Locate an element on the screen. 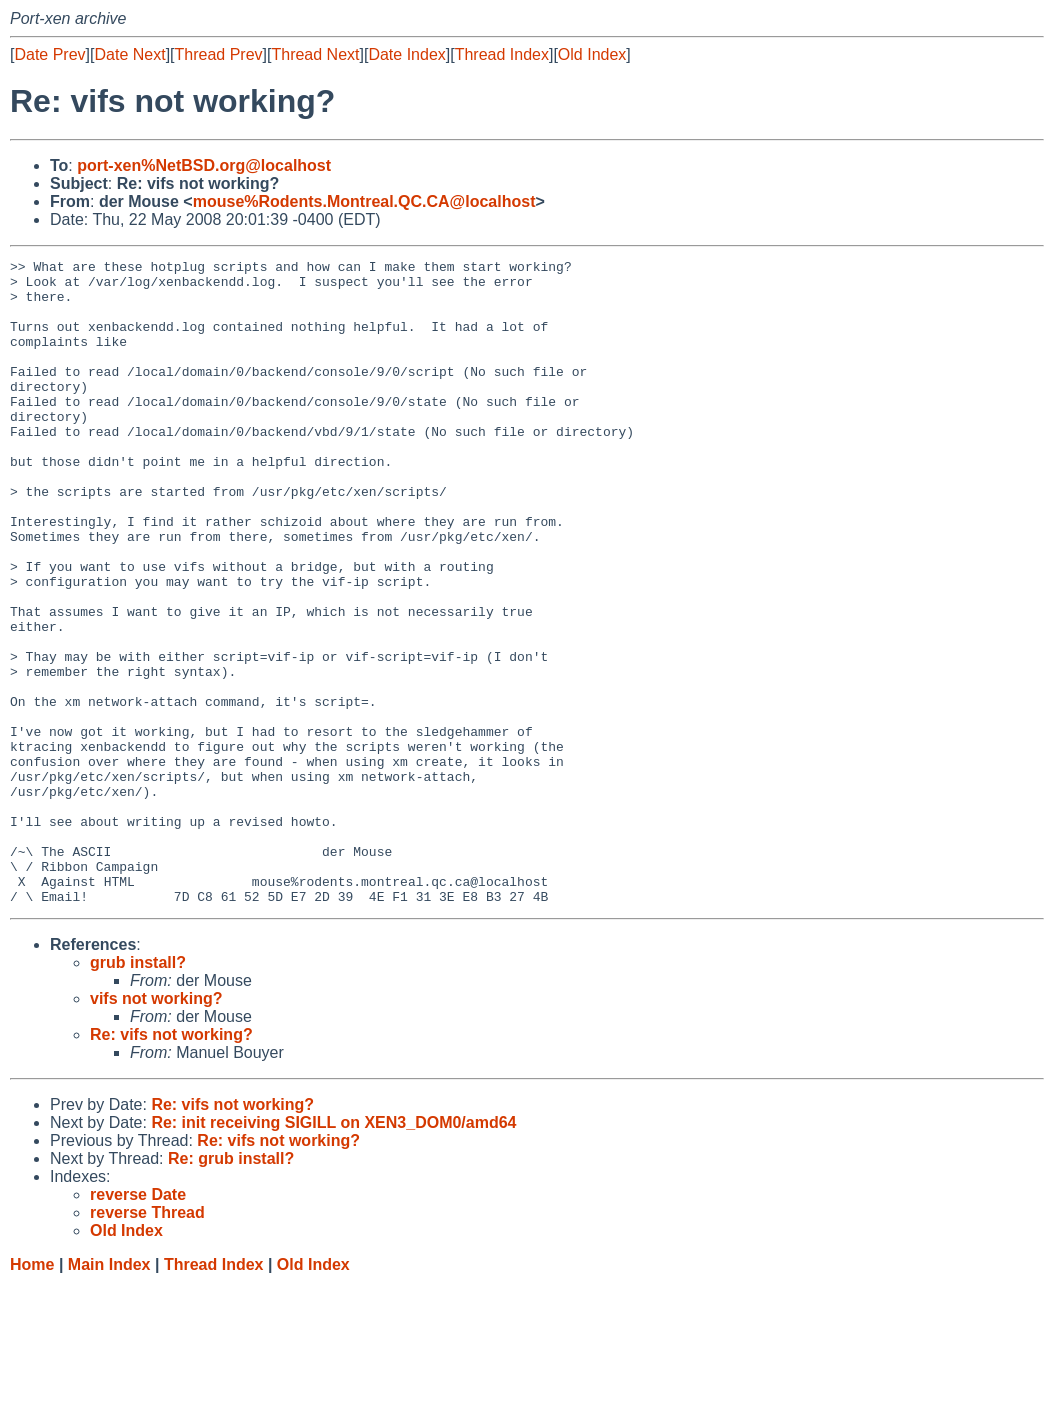 This screenshot has height=1413, width=1054. Date Next is located at coordinates (129, 54).